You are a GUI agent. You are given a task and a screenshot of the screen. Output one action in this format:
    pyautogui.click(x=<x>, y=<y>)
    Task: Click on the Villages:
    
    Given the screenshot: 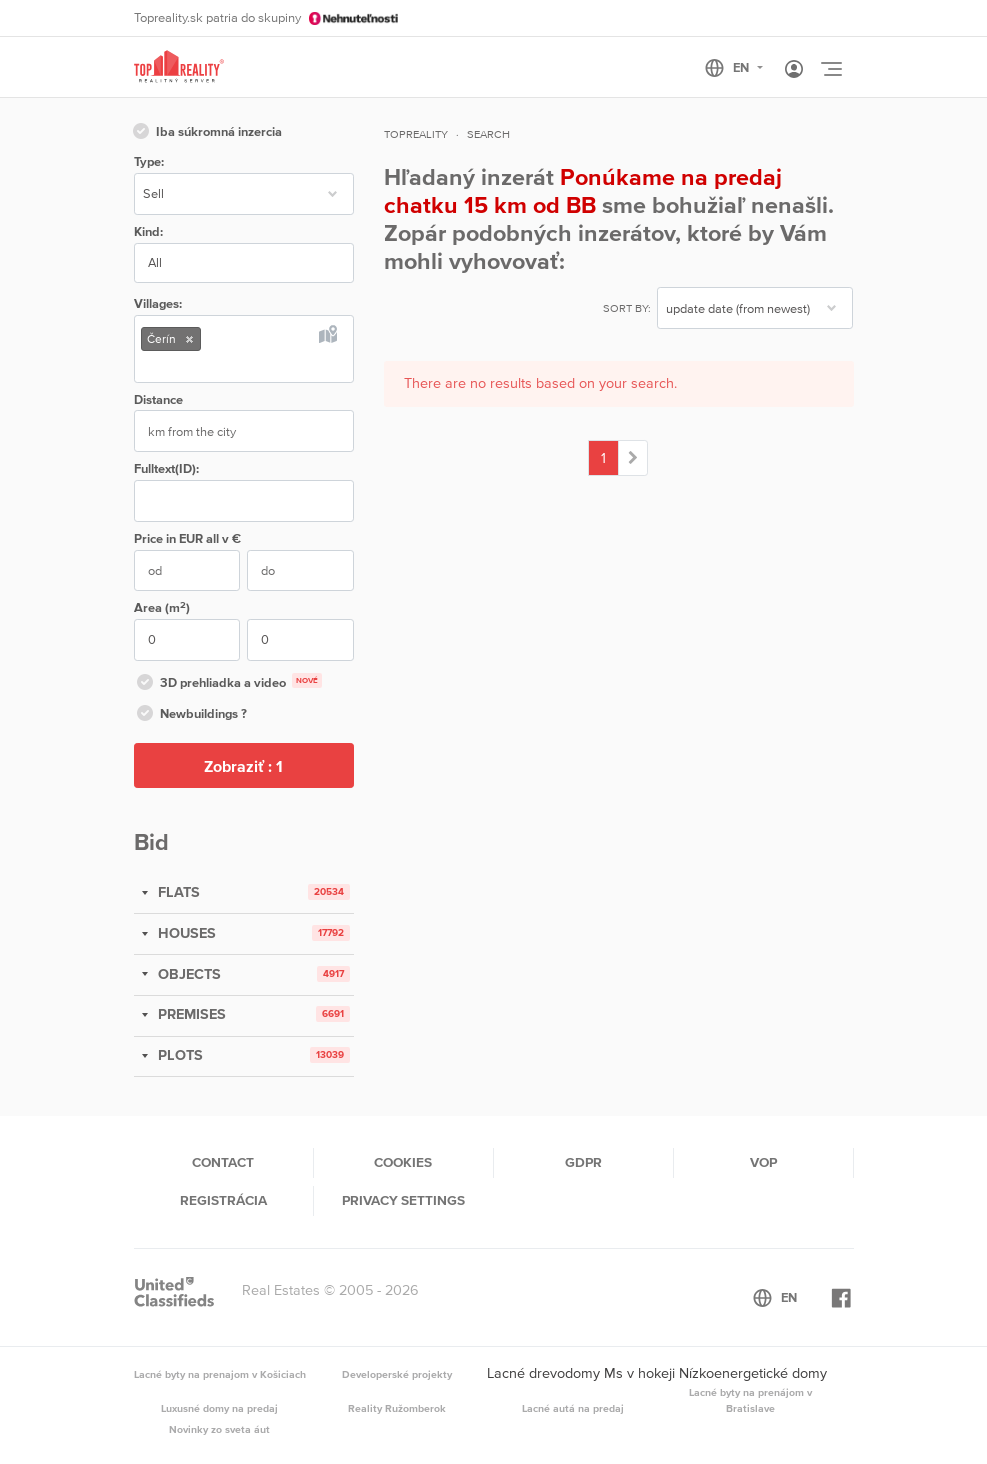 What is the action you would take?
    pyautogui.click(x=158, y=303)
    